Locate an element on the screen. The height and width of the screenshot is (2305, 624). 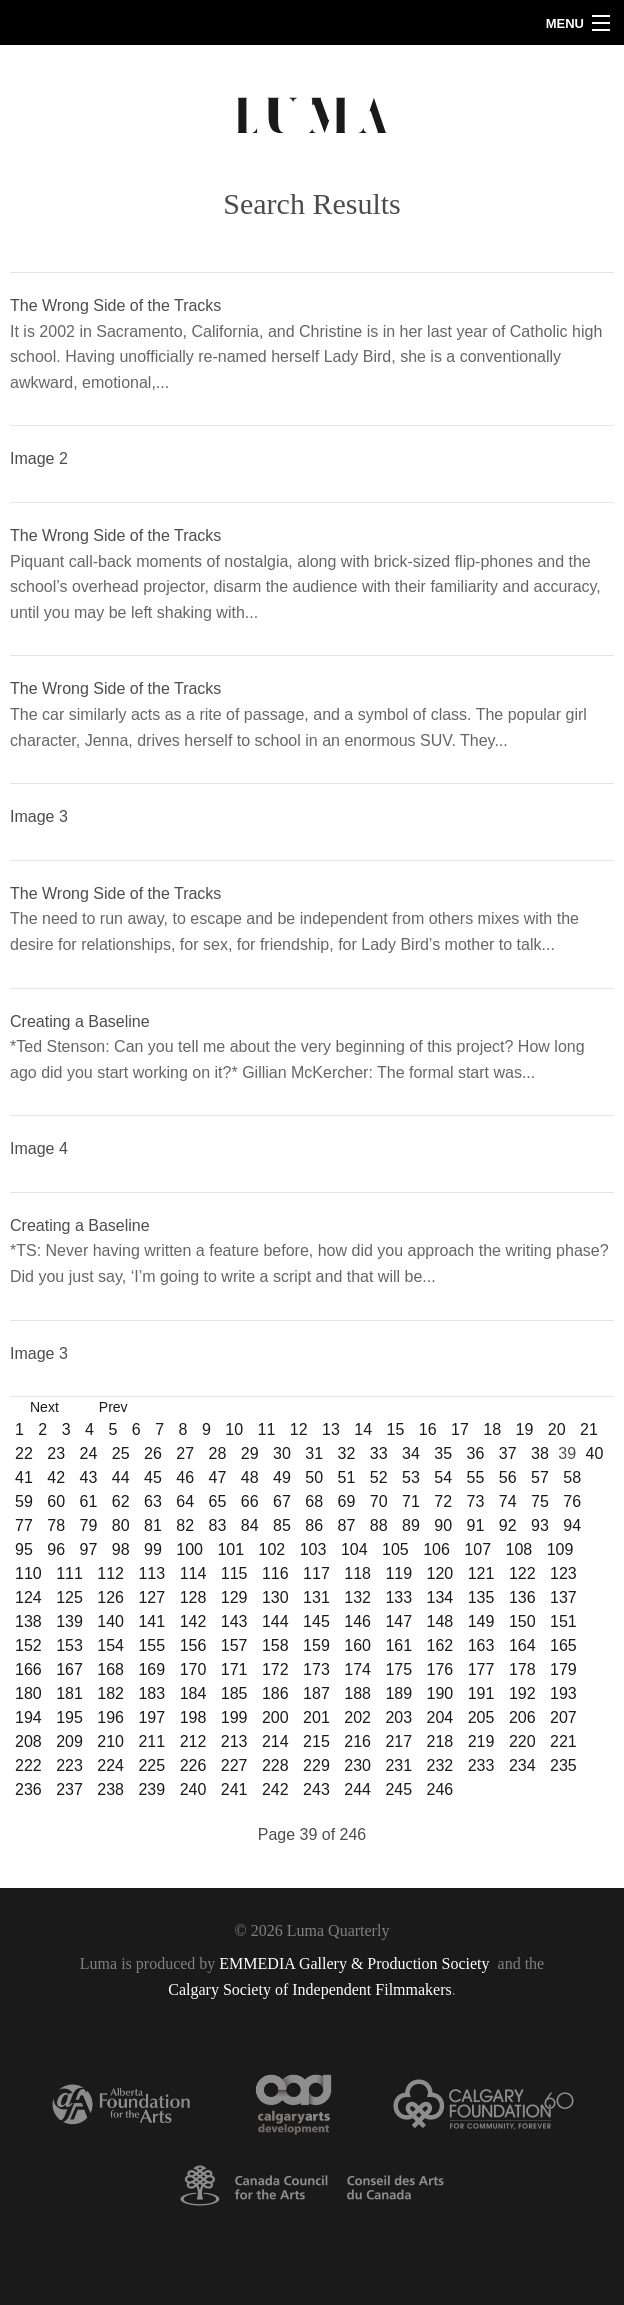
159 is located at coordinates (316, 1645).